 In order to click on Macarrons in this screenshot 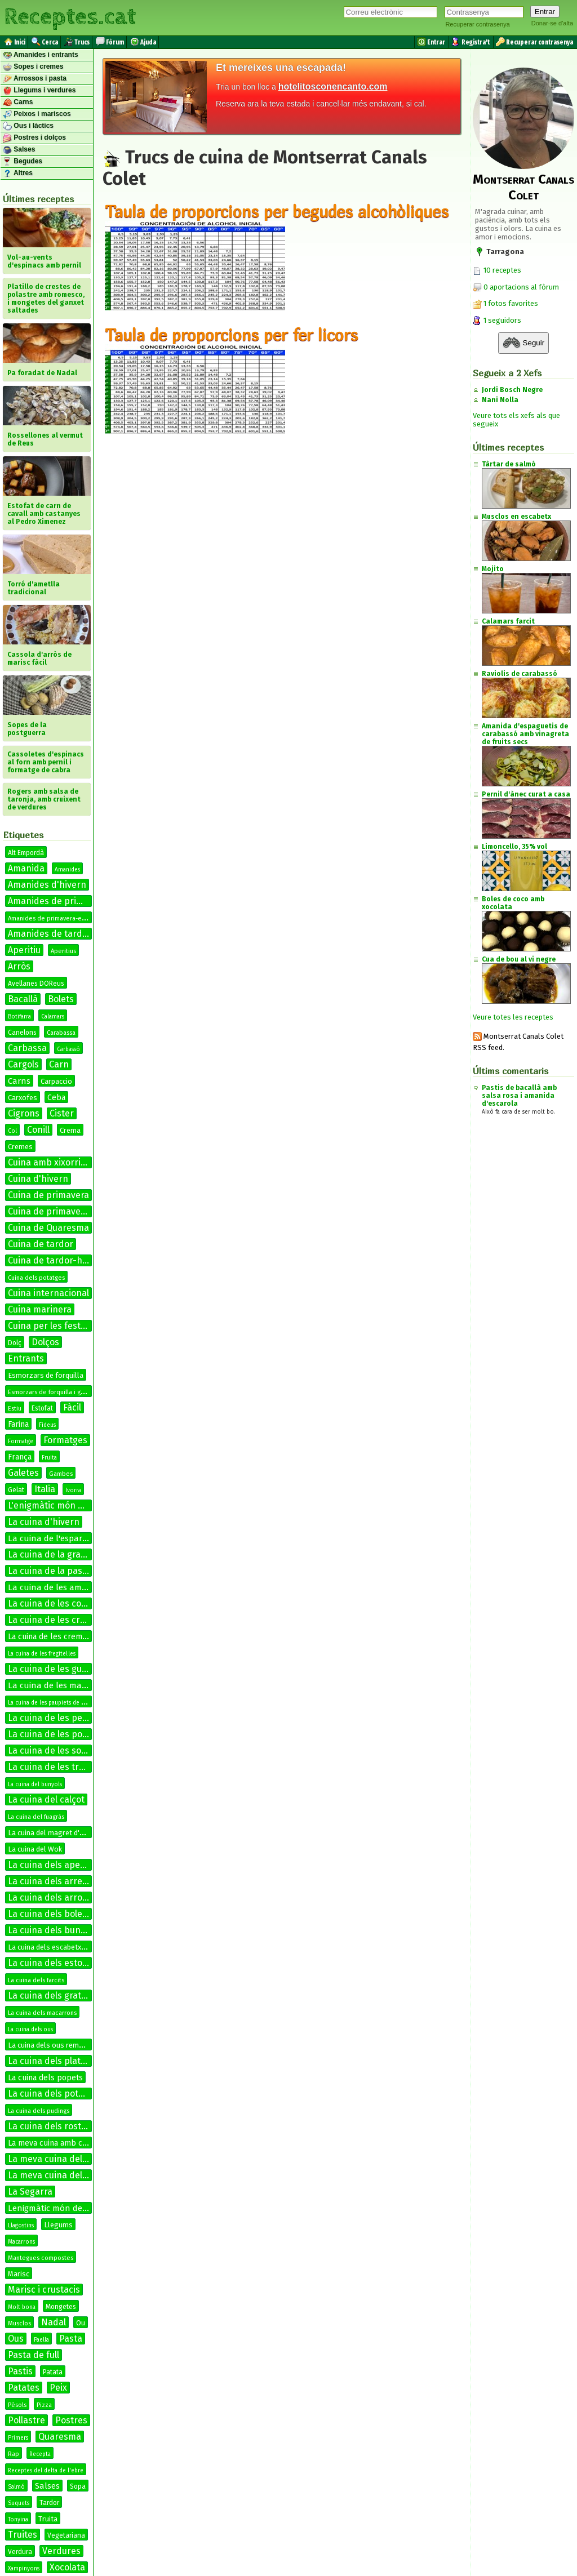, I will do `click(21, 2242)`.